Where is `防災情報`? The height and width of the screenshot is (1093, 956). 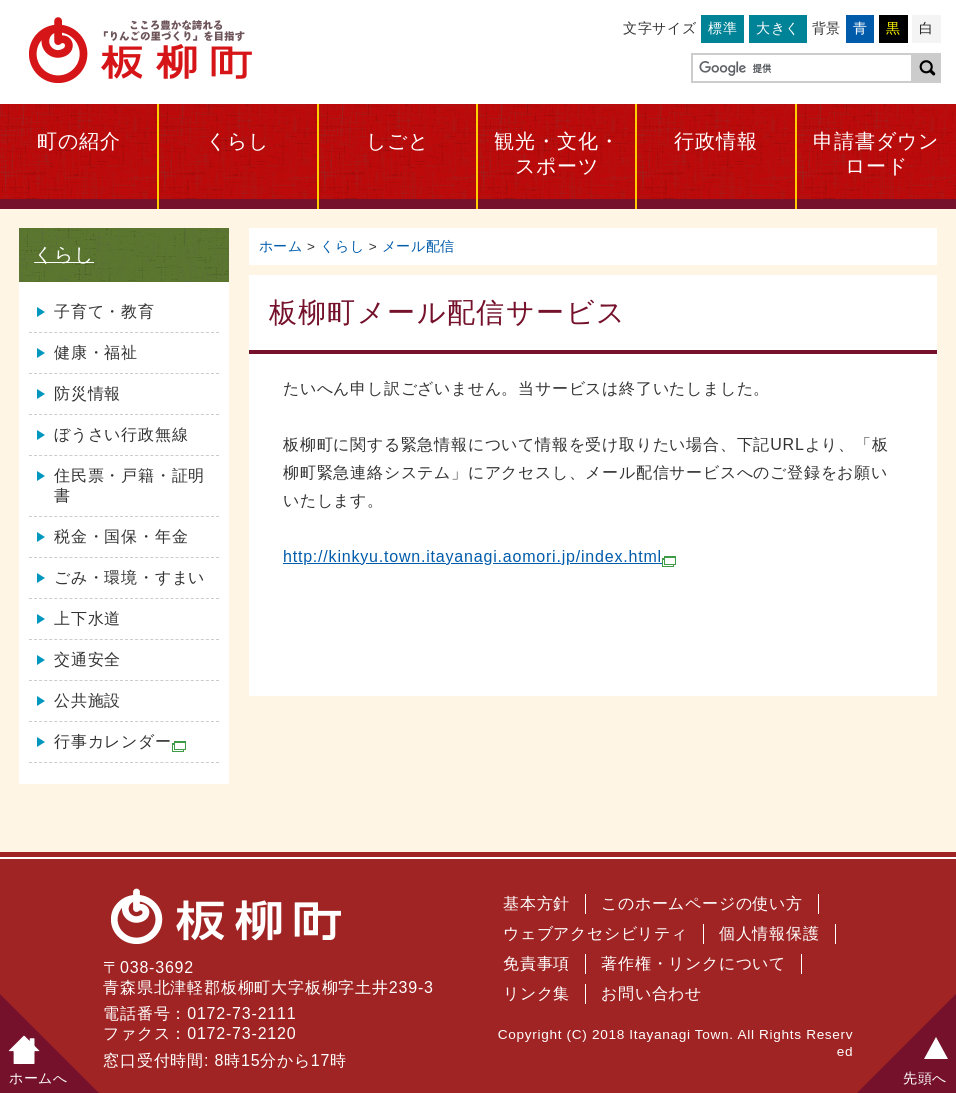
防災情報 is located at coordinates (87, 393).